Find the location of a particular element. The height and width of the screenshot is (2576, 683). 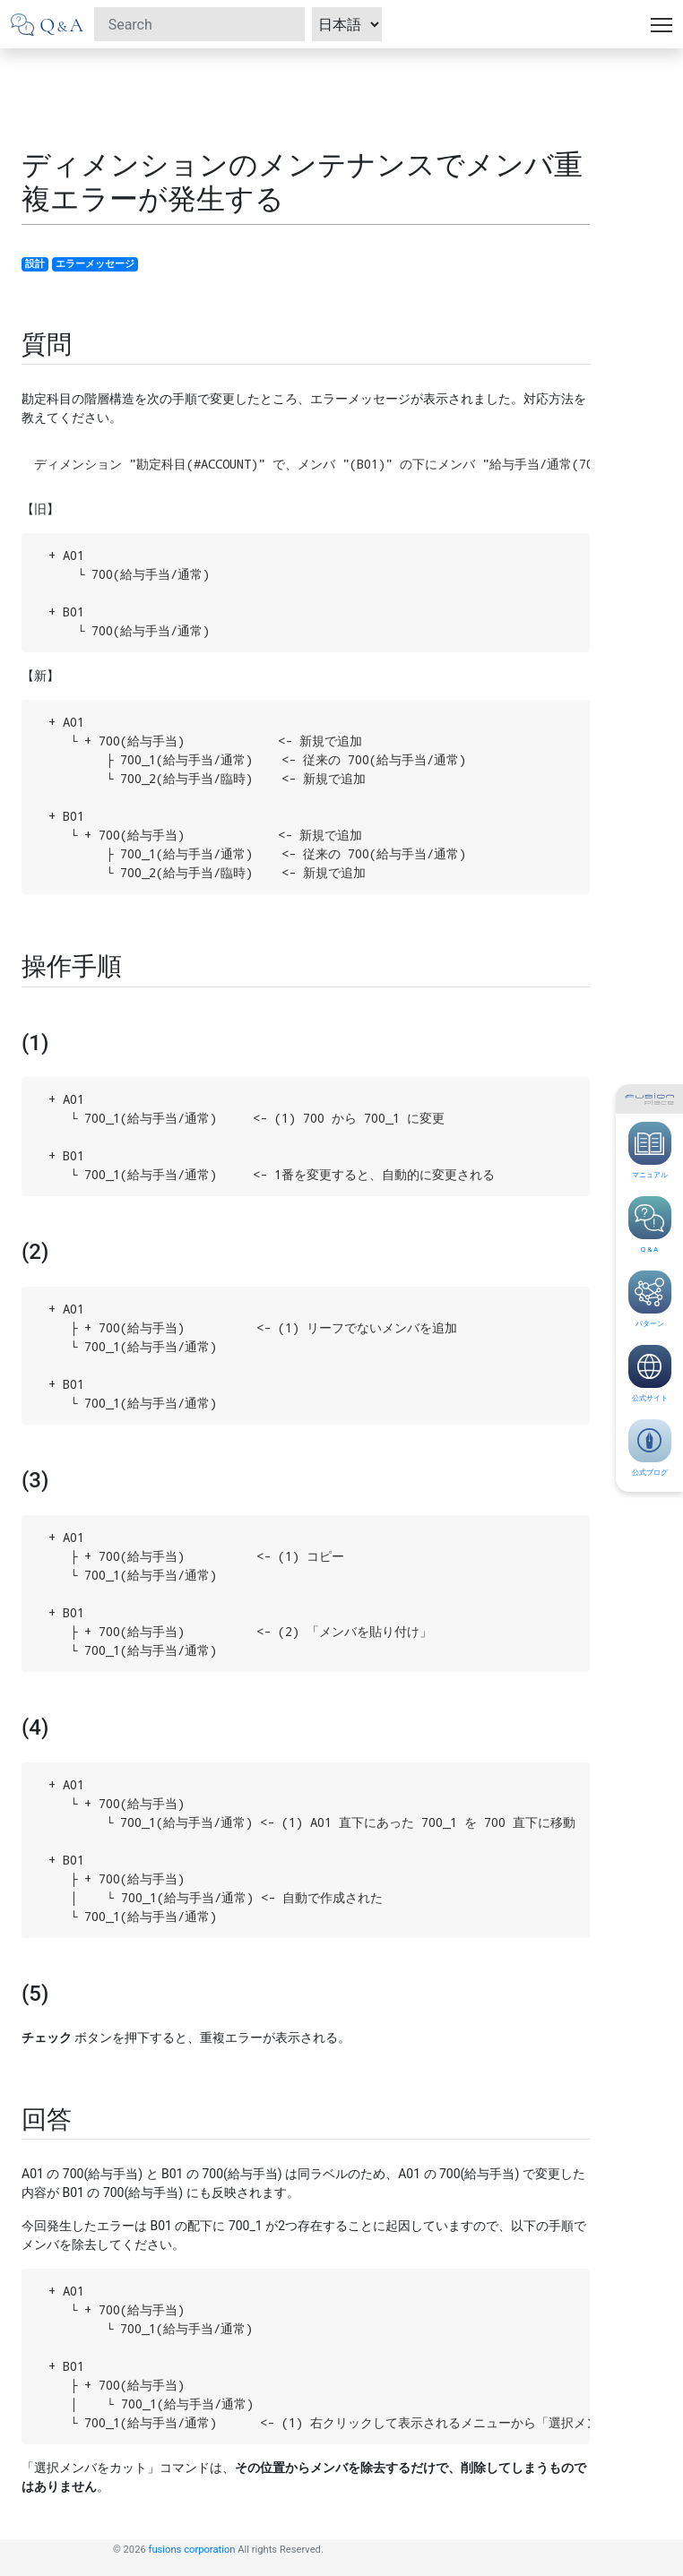

[Search] is located at coordinates (199, 24).